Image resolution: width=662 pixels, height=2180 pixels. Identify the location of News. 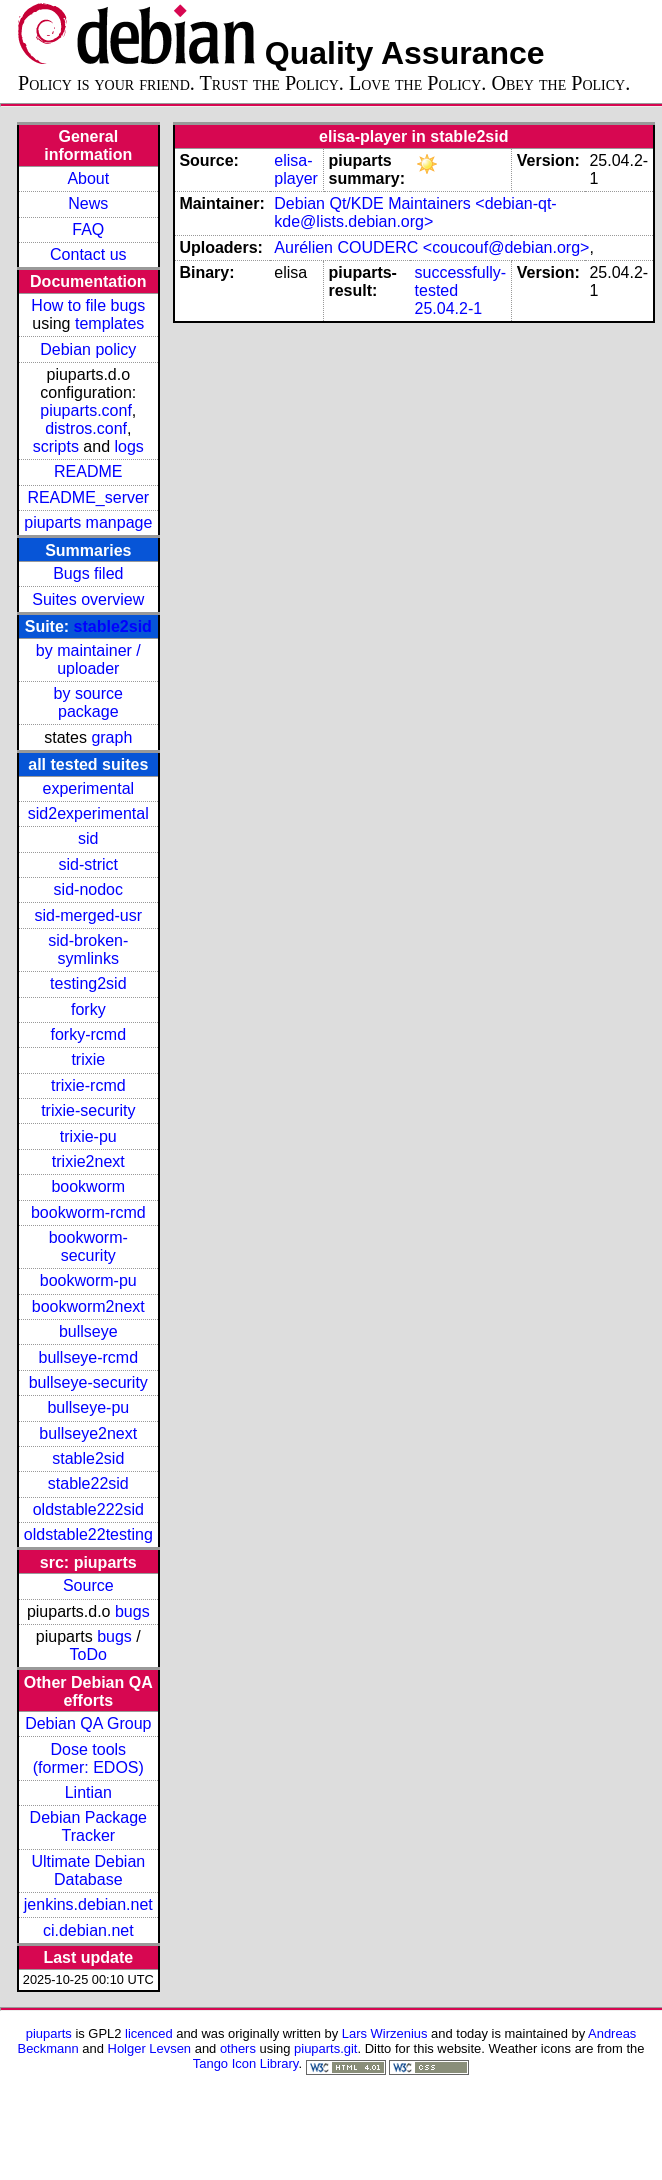
(88, 203).